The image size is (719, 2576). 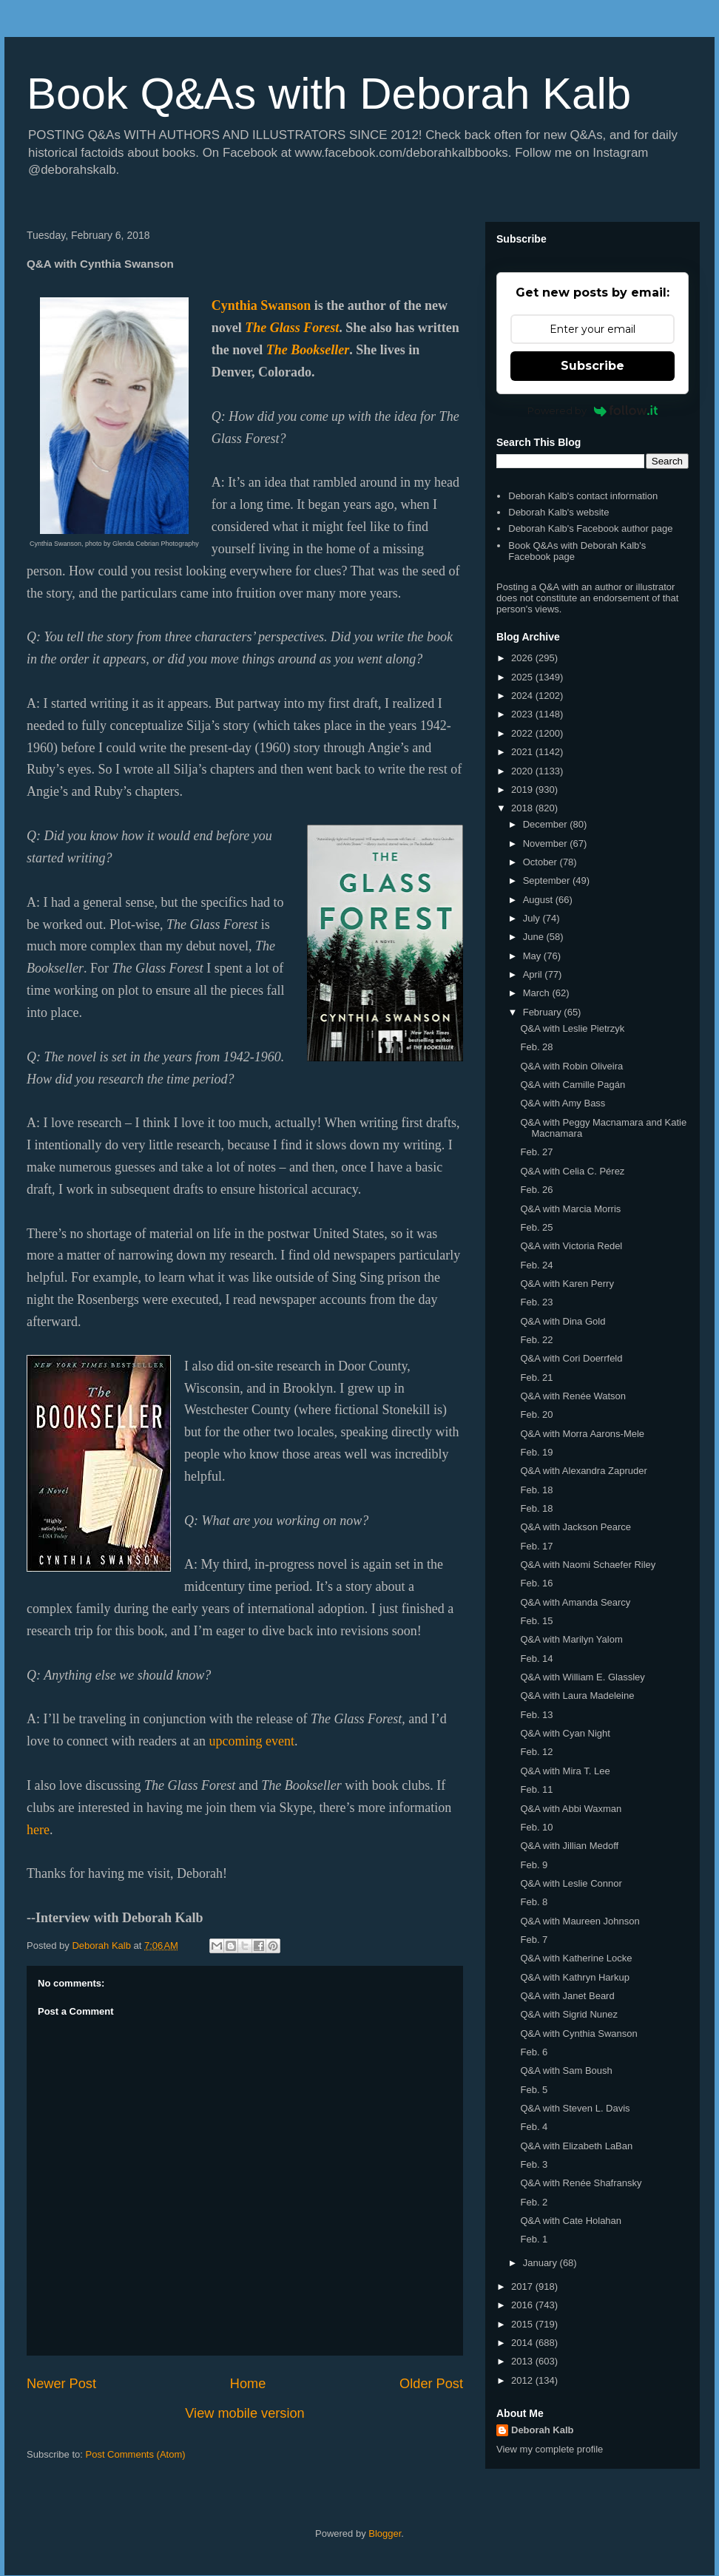 I want to click on Q&A with Mira T. Lee, so click(x=565, y=1771).